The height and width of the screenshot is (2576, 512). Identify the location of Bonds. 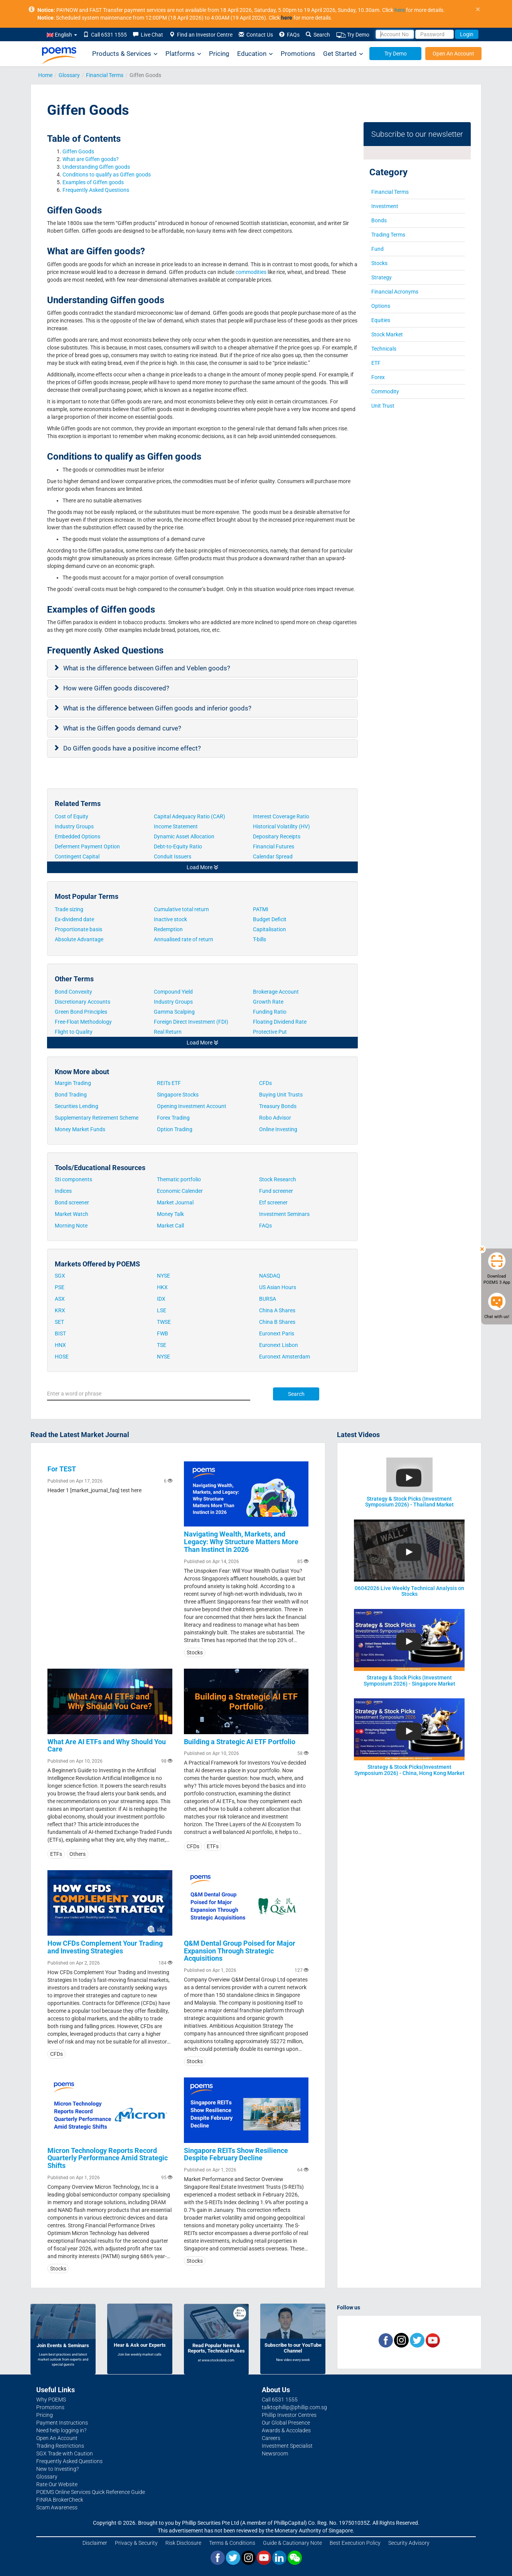
(379, 220).